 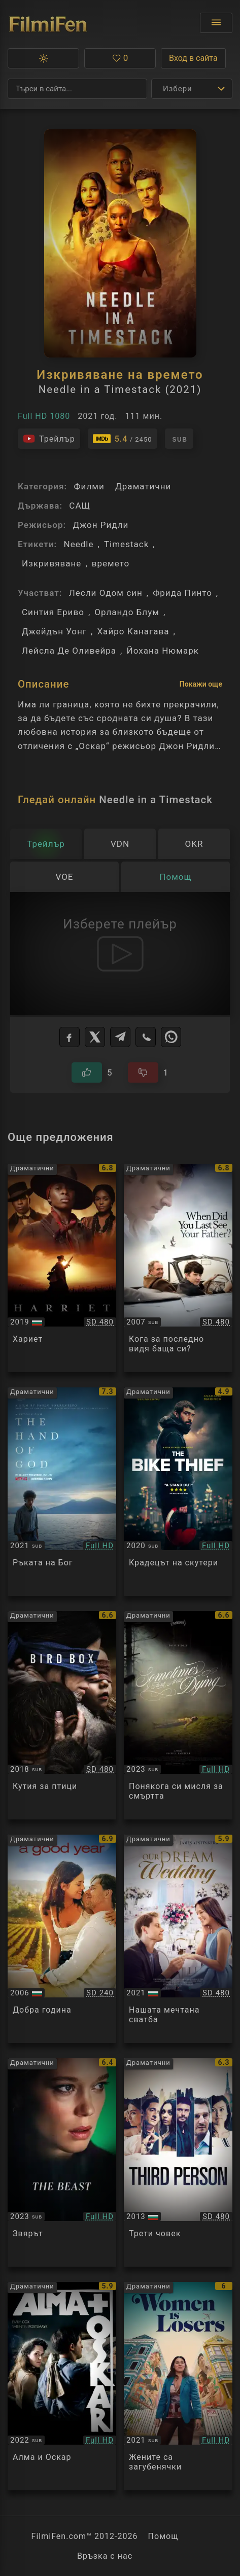 I want to click on [button], so click(x=43, y=58).